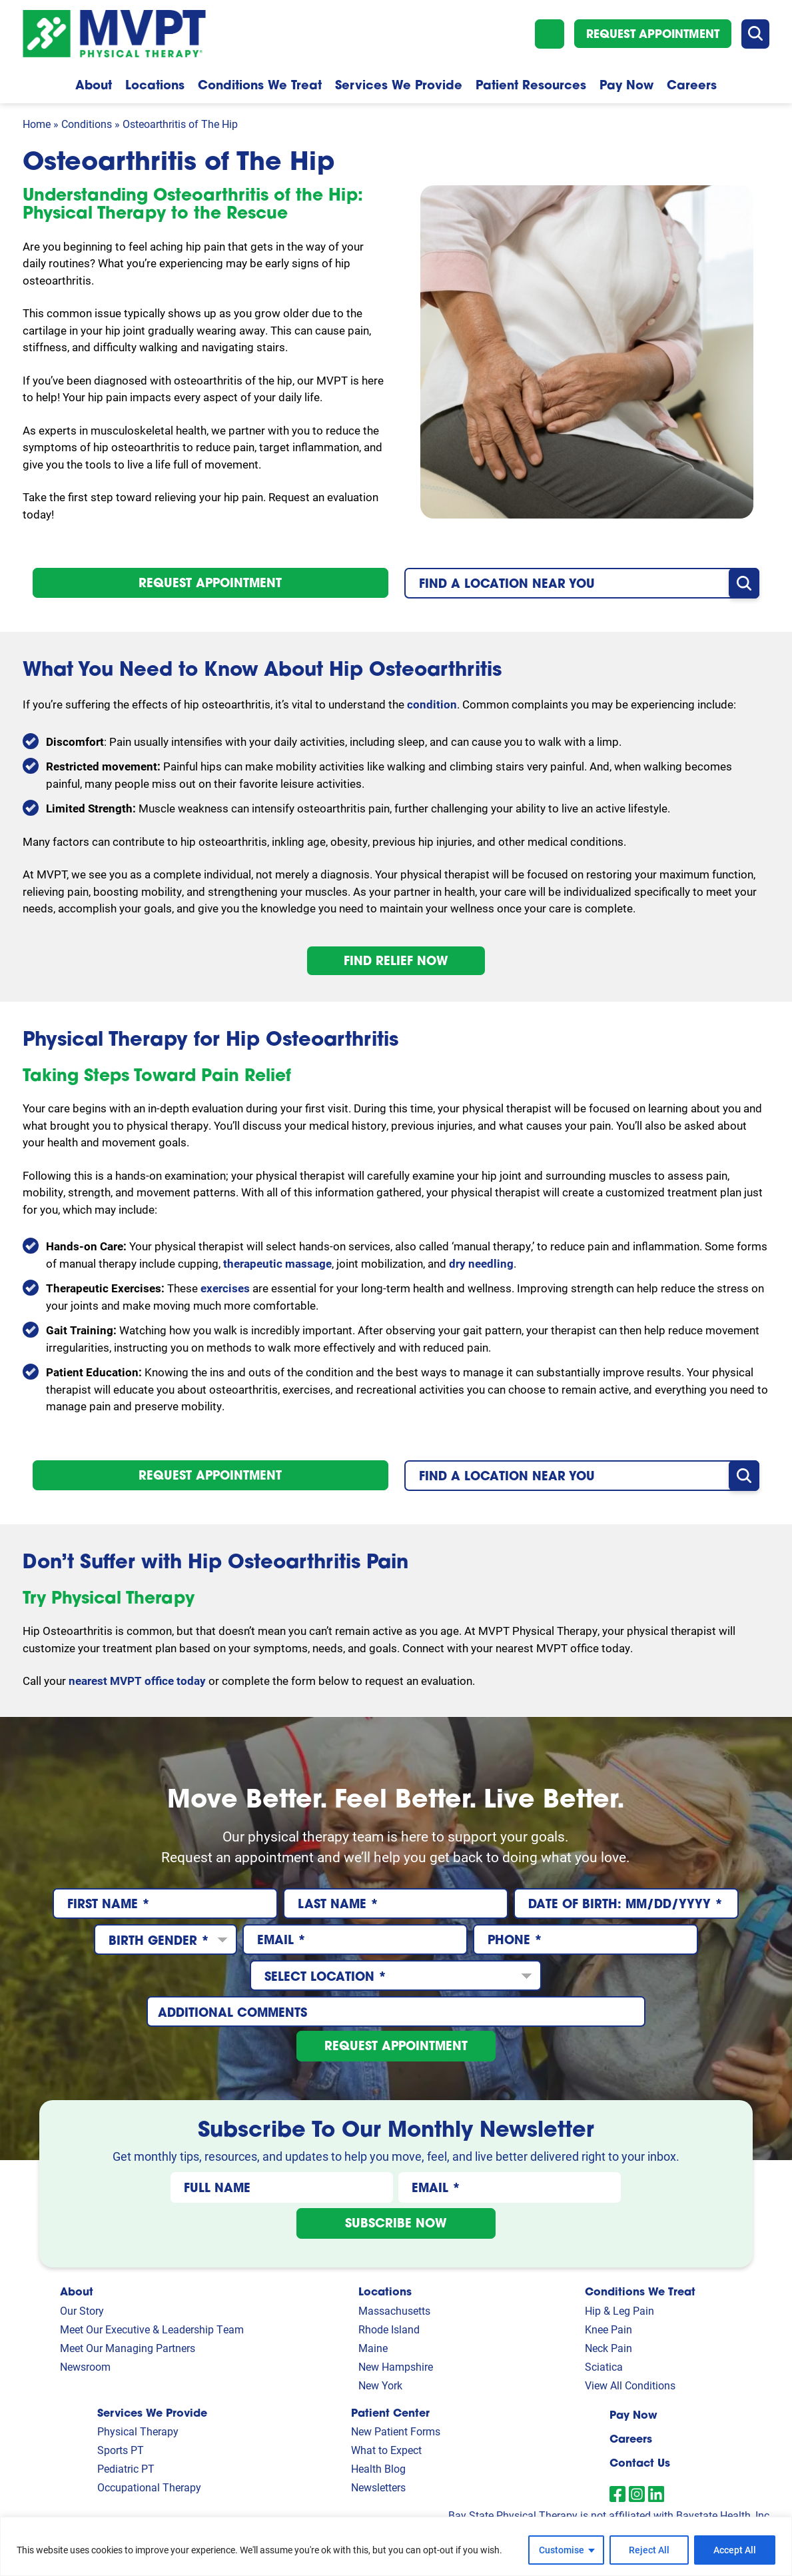 Image resolution: width=792 pixels, height=2576 pixels. Describe the element at coordinates (82, 2310) in the screenshot. I see `Our Story [link]` at that location.